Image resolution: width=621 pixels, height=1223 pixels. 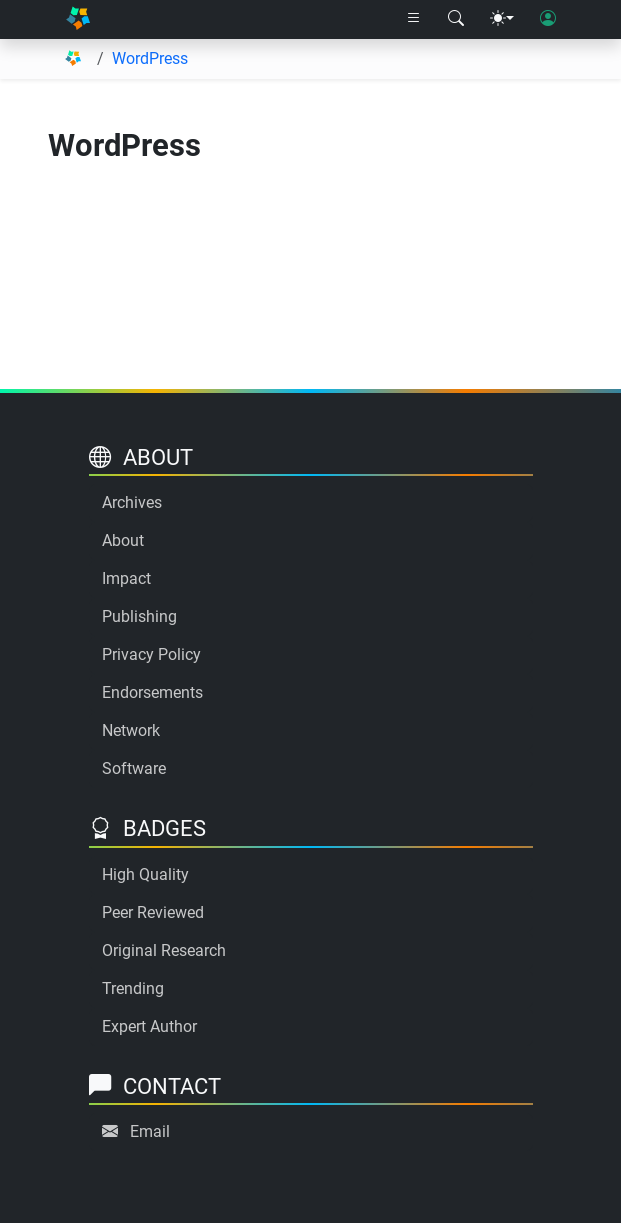 I want to click on [User login], so click(x=548, y=19).